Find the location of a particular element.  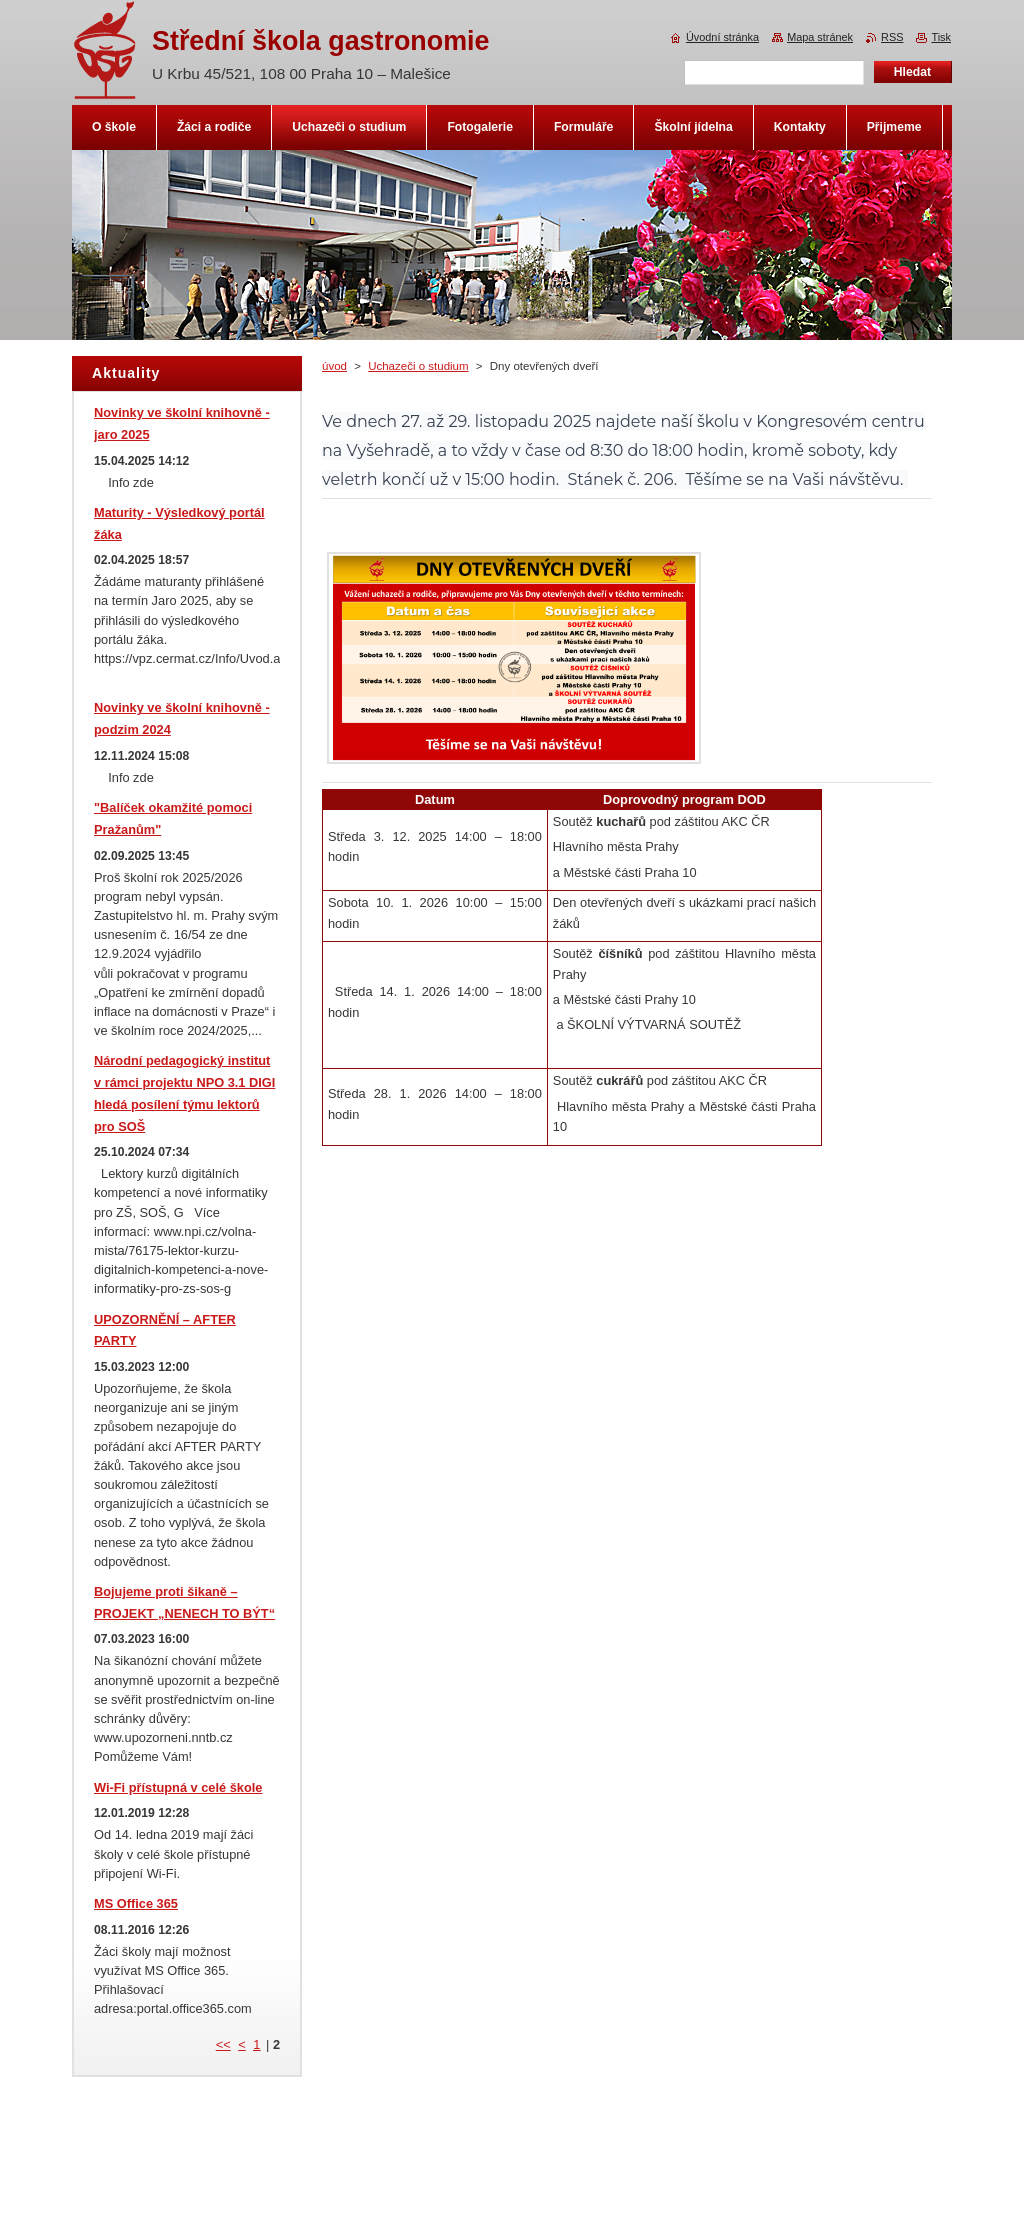

úvod is located at coordinates (334, 366).